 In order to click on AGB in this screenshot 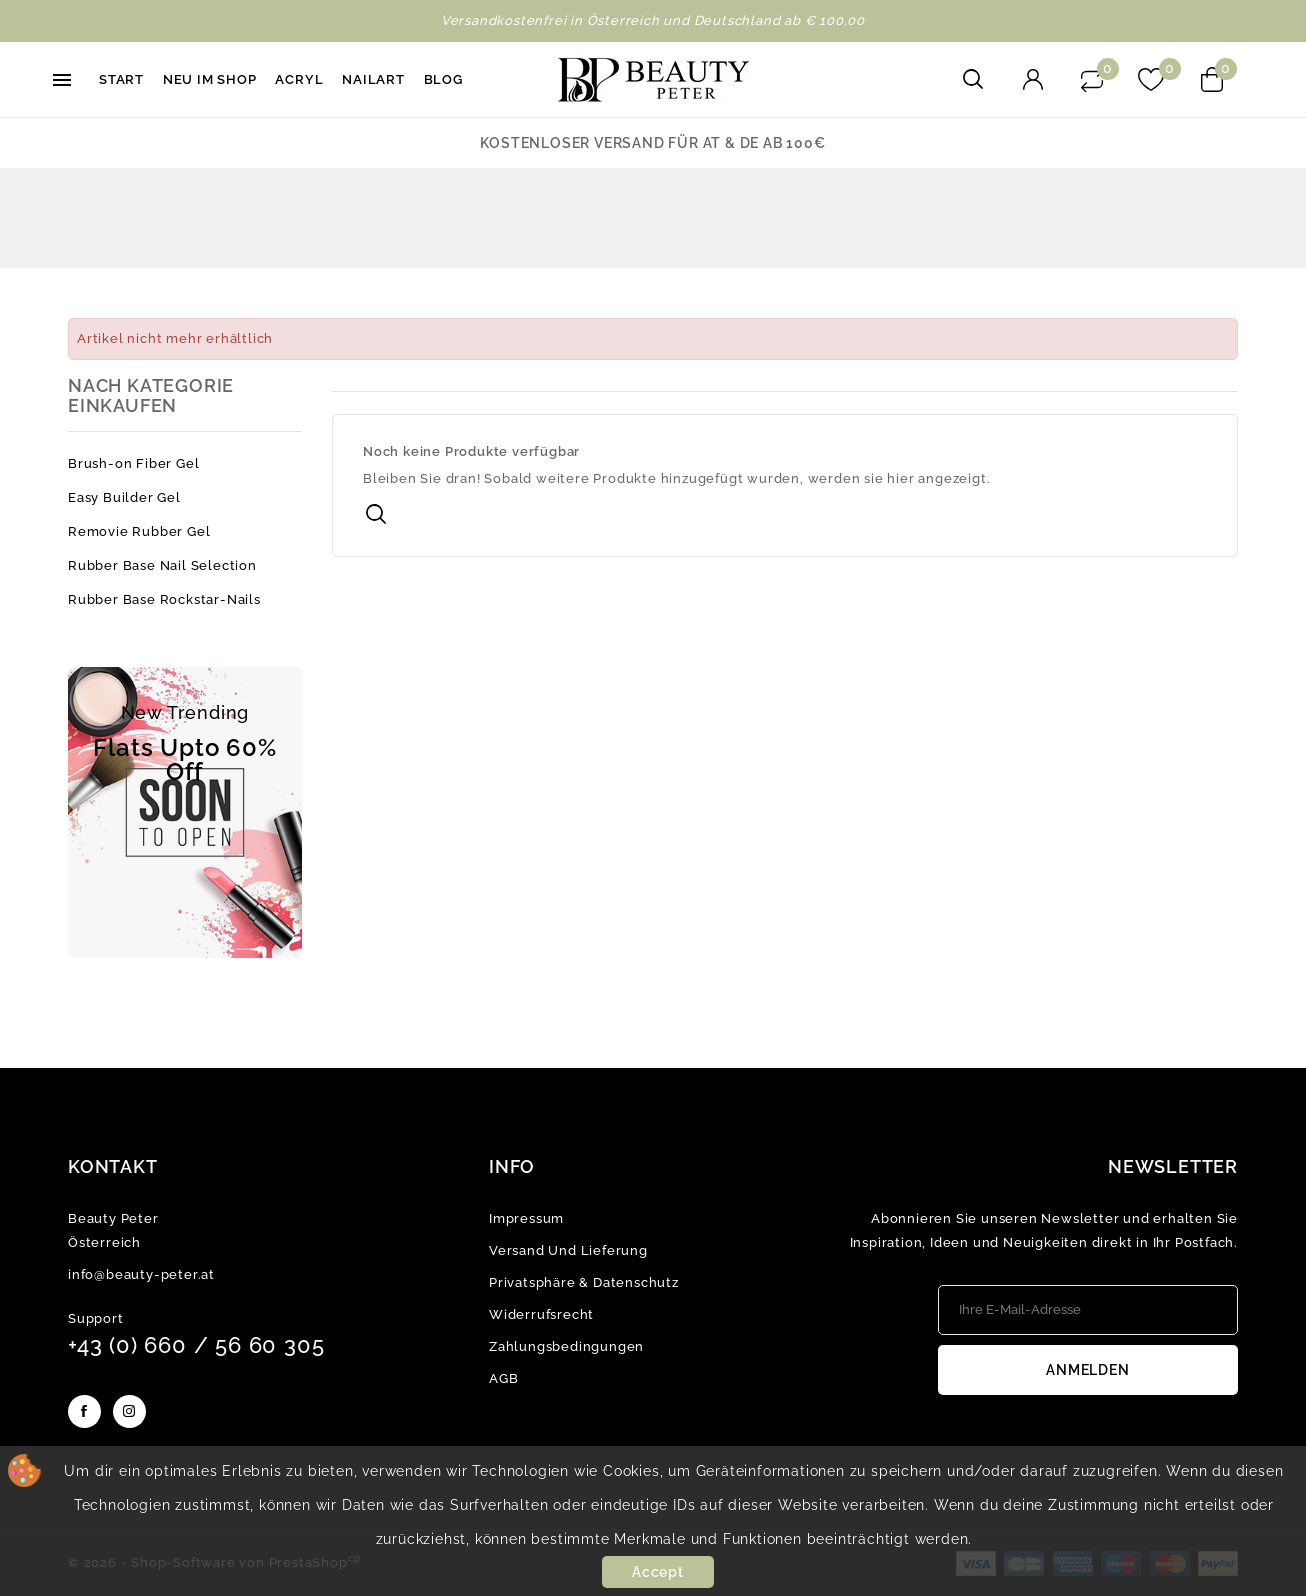, I will do `click(503, 1378)`.